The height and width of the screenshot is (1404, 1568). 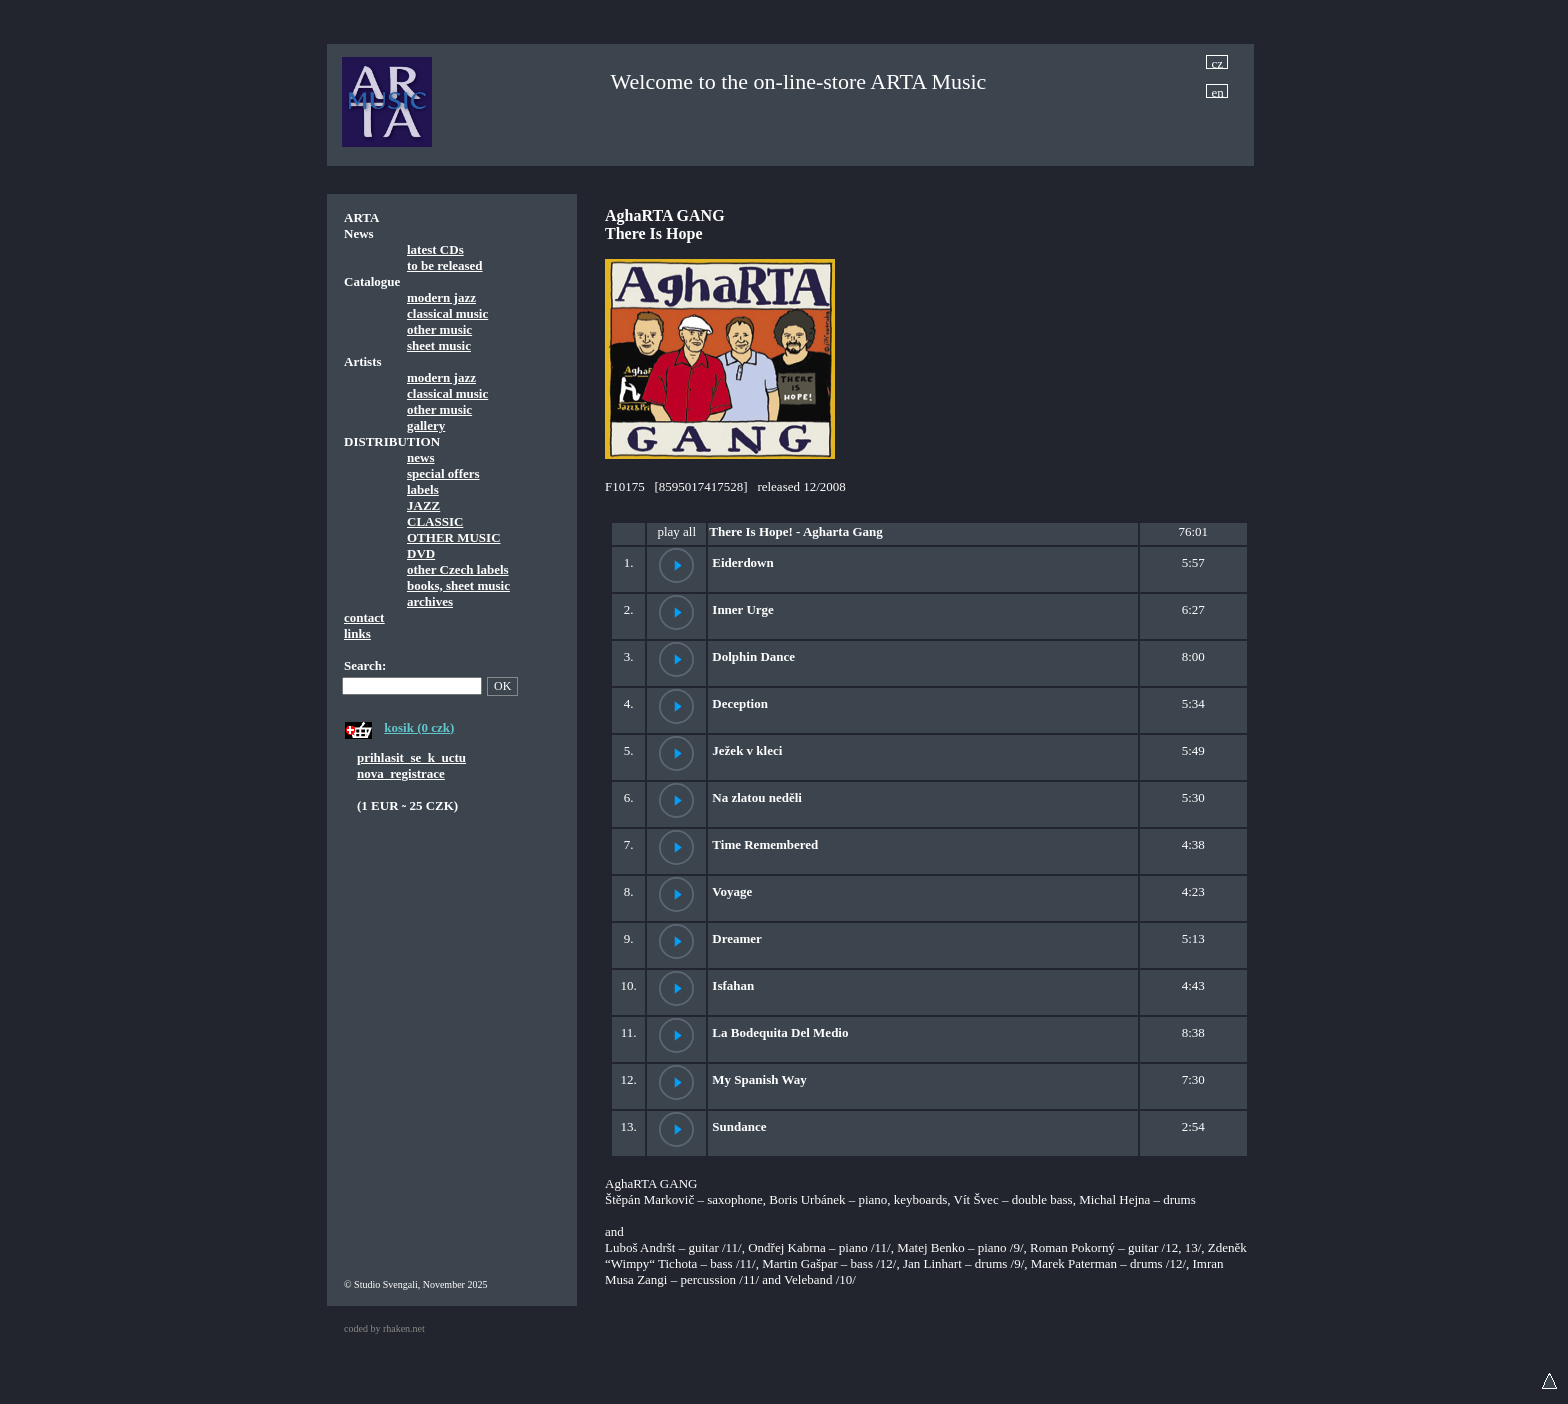 What do you see at coordinates (441, 297) in the screenshot?
I see `modern jazz` at bounding box center [441, 297].